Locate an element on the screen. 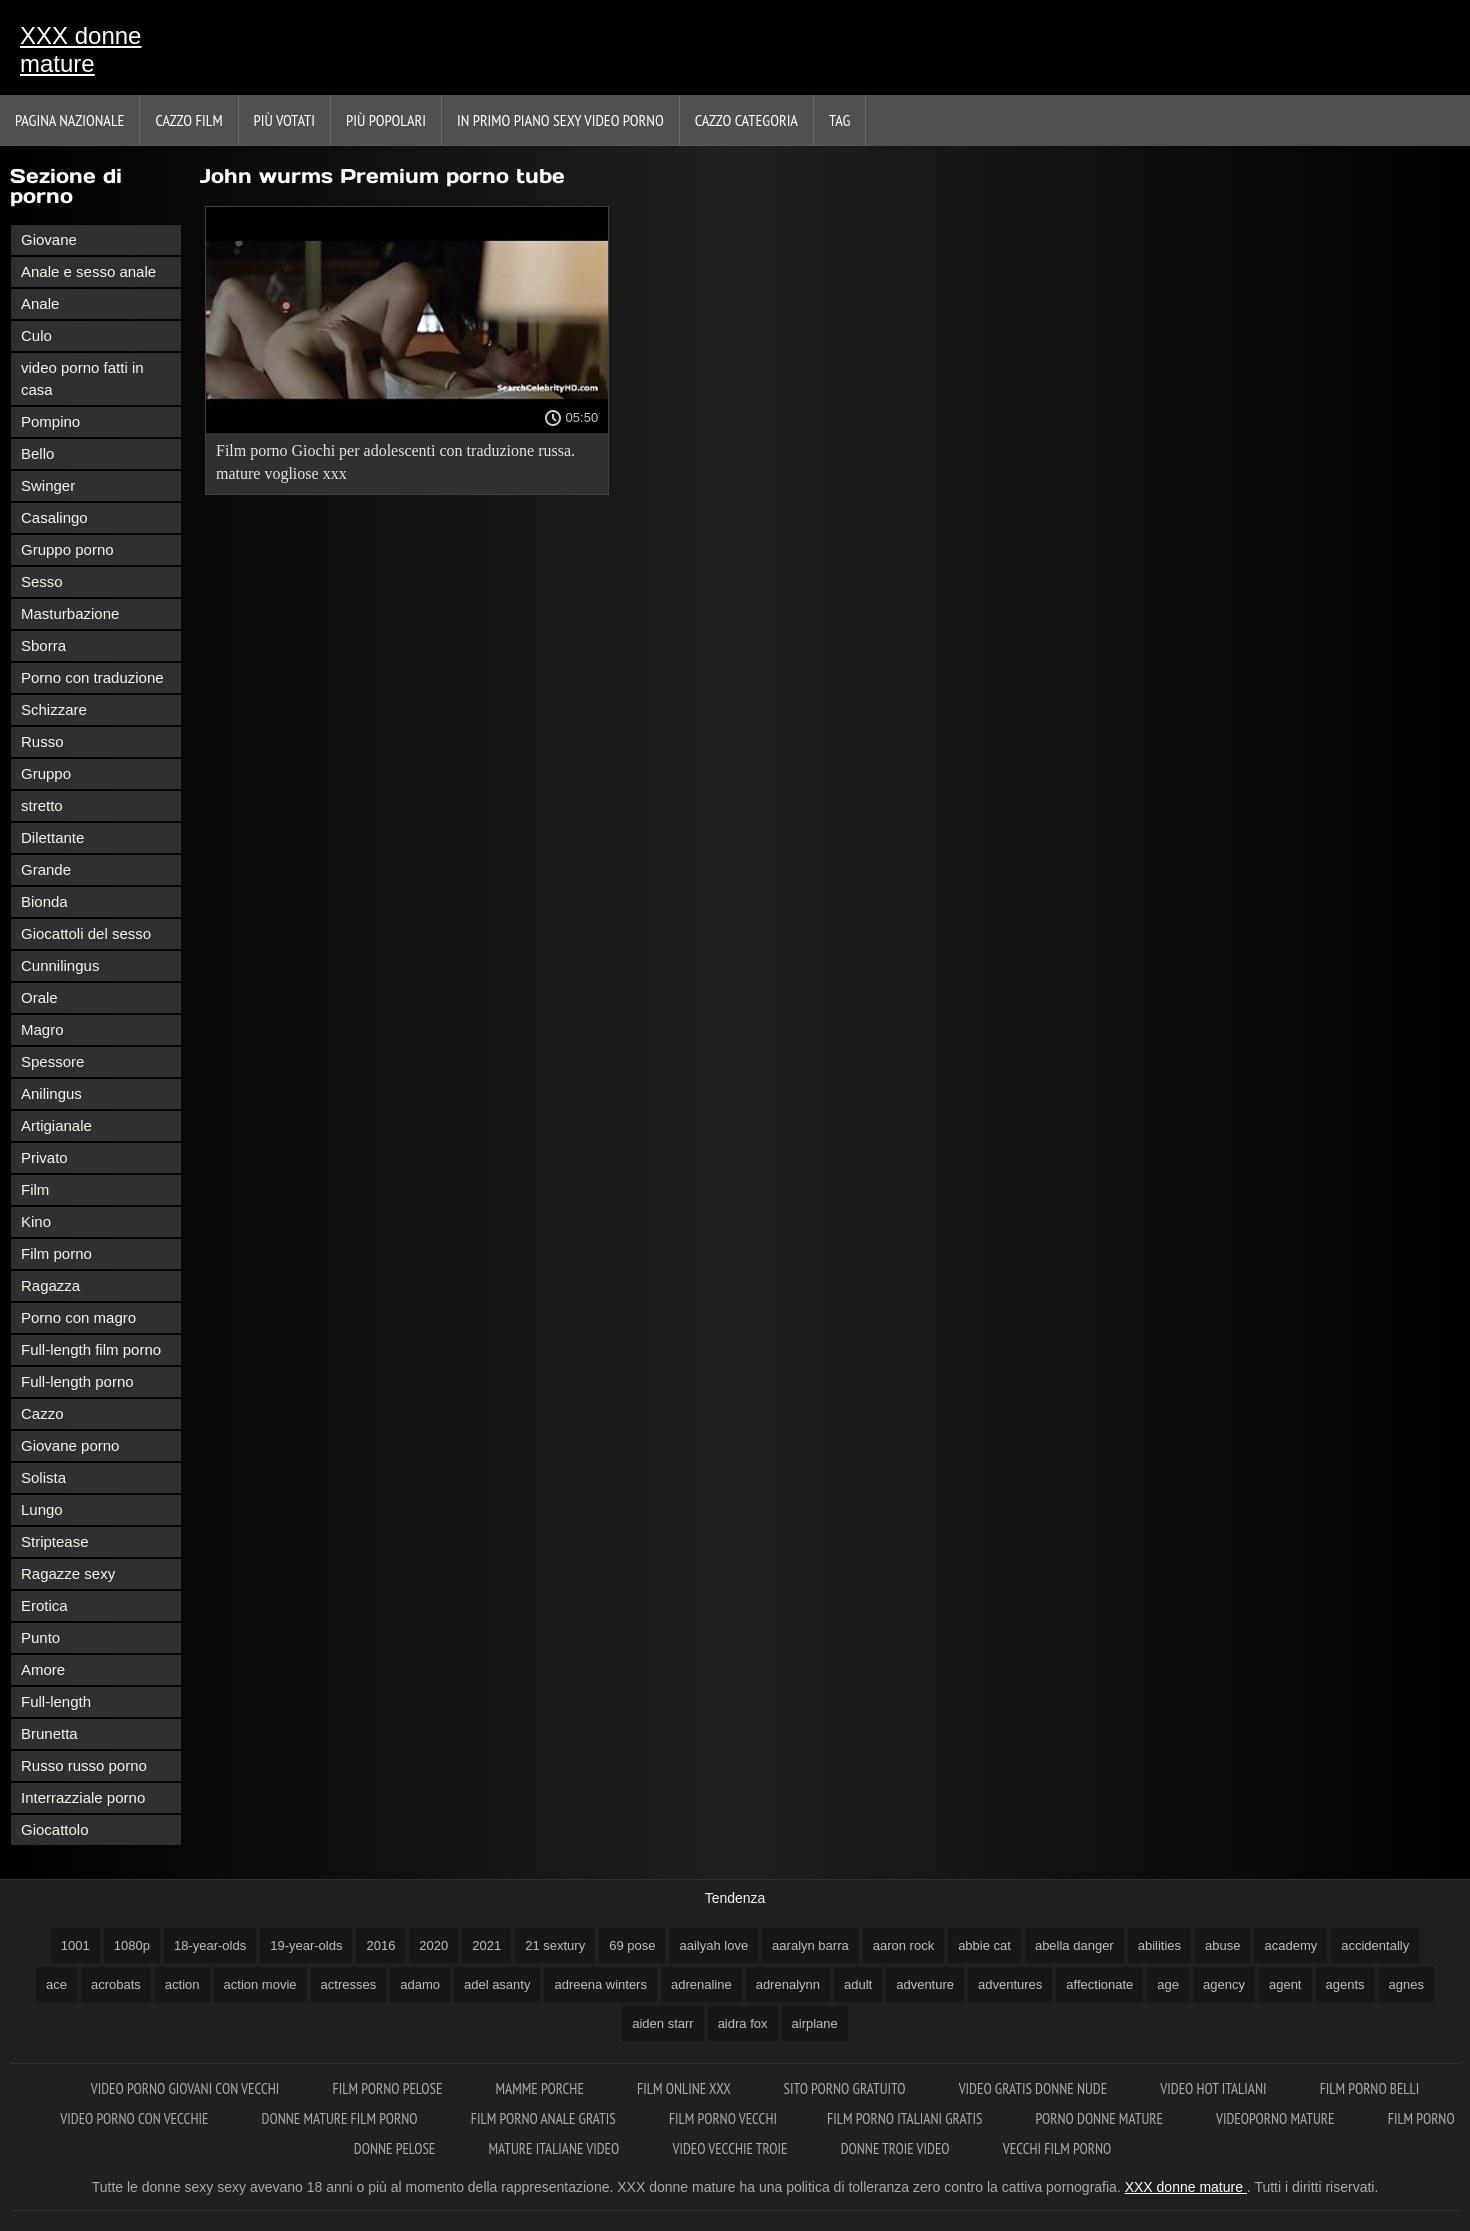 The width and height of the screenshot is (1470, 2231). Kino is located at coordinates (36, 1221).